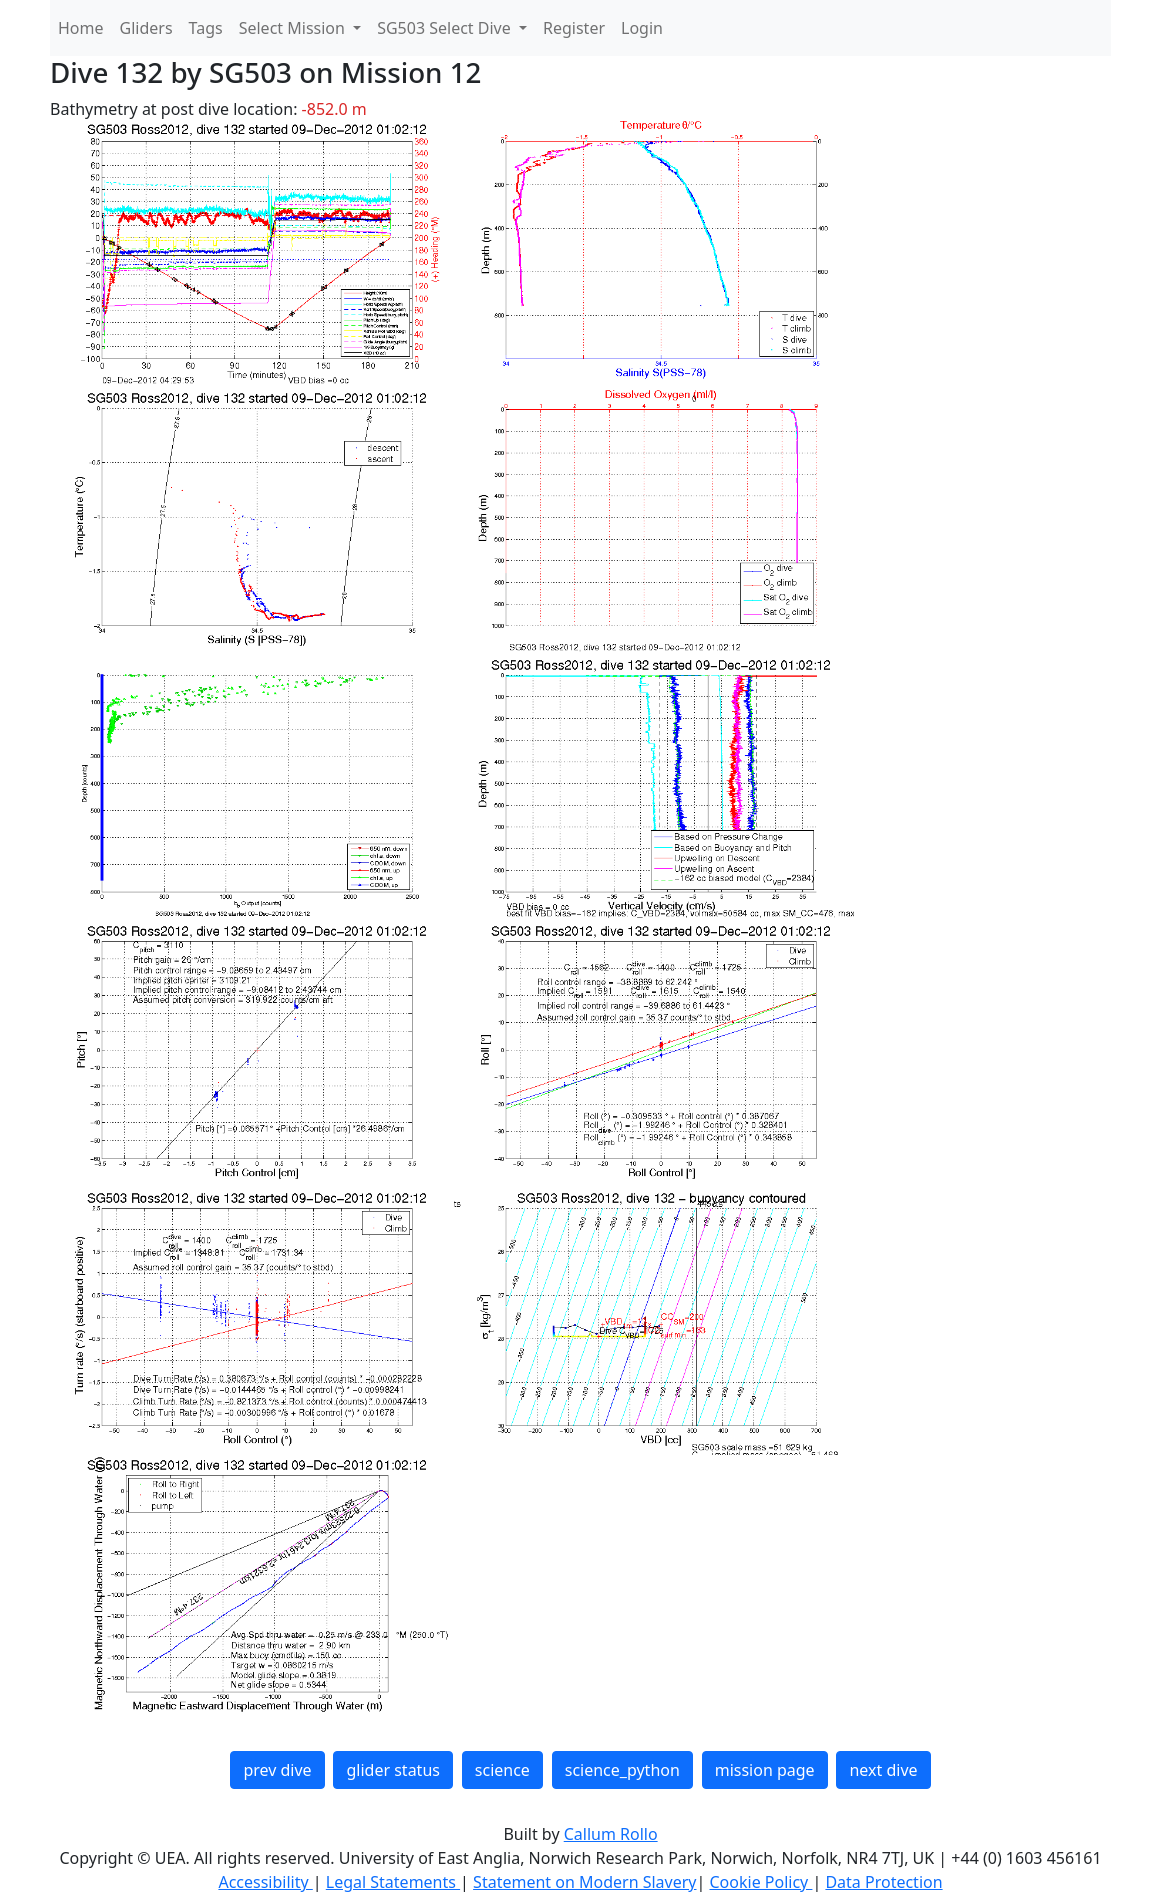 This screenshot has height=1894, width=1161. What do you see at coordinates (574, 28) in the screenshot?
I see `Register` at bounding box center [574, 28].